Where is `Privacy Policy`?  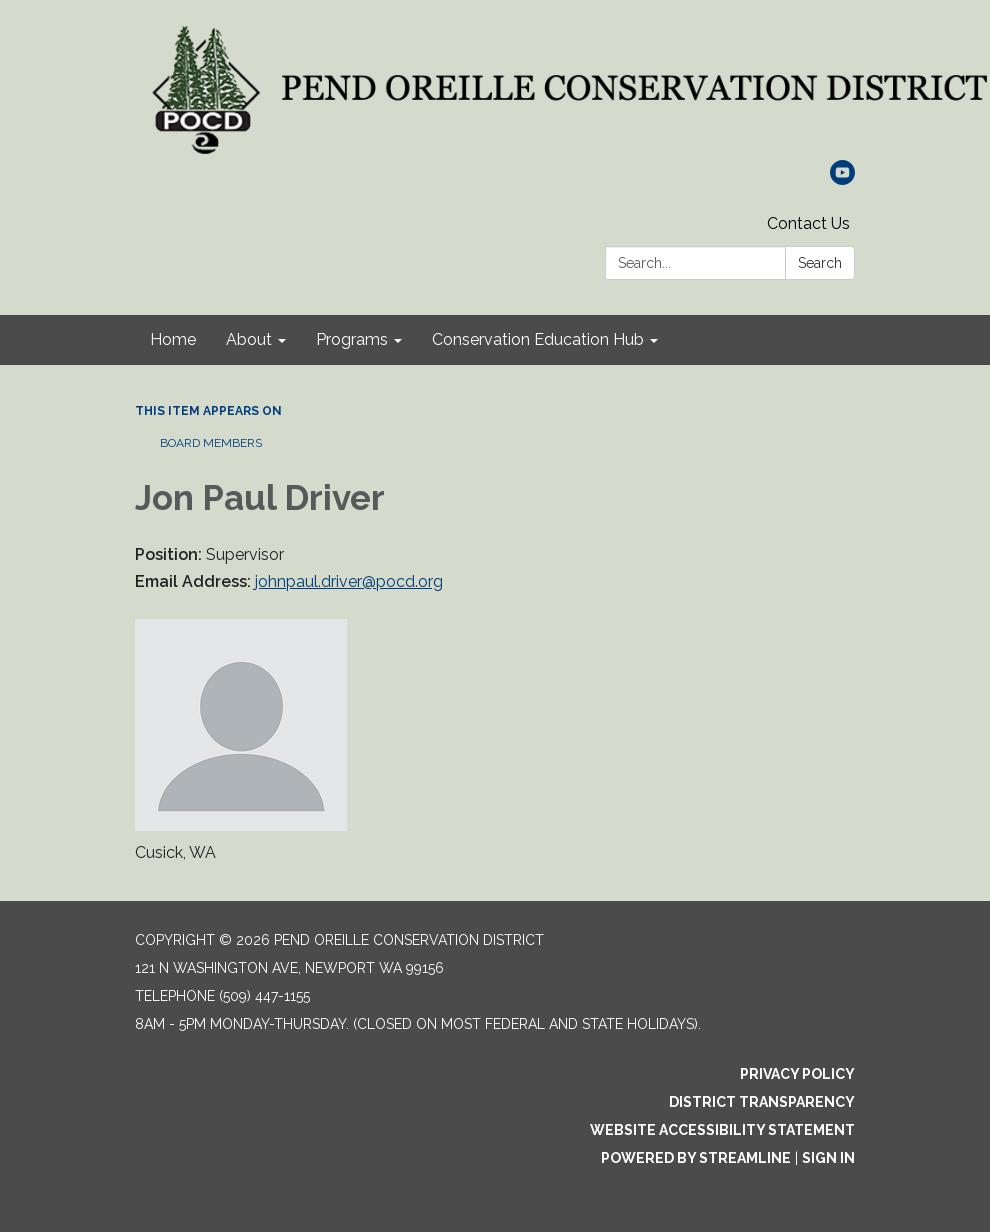
Privacy Policy is located at coordinates (797, 1074).